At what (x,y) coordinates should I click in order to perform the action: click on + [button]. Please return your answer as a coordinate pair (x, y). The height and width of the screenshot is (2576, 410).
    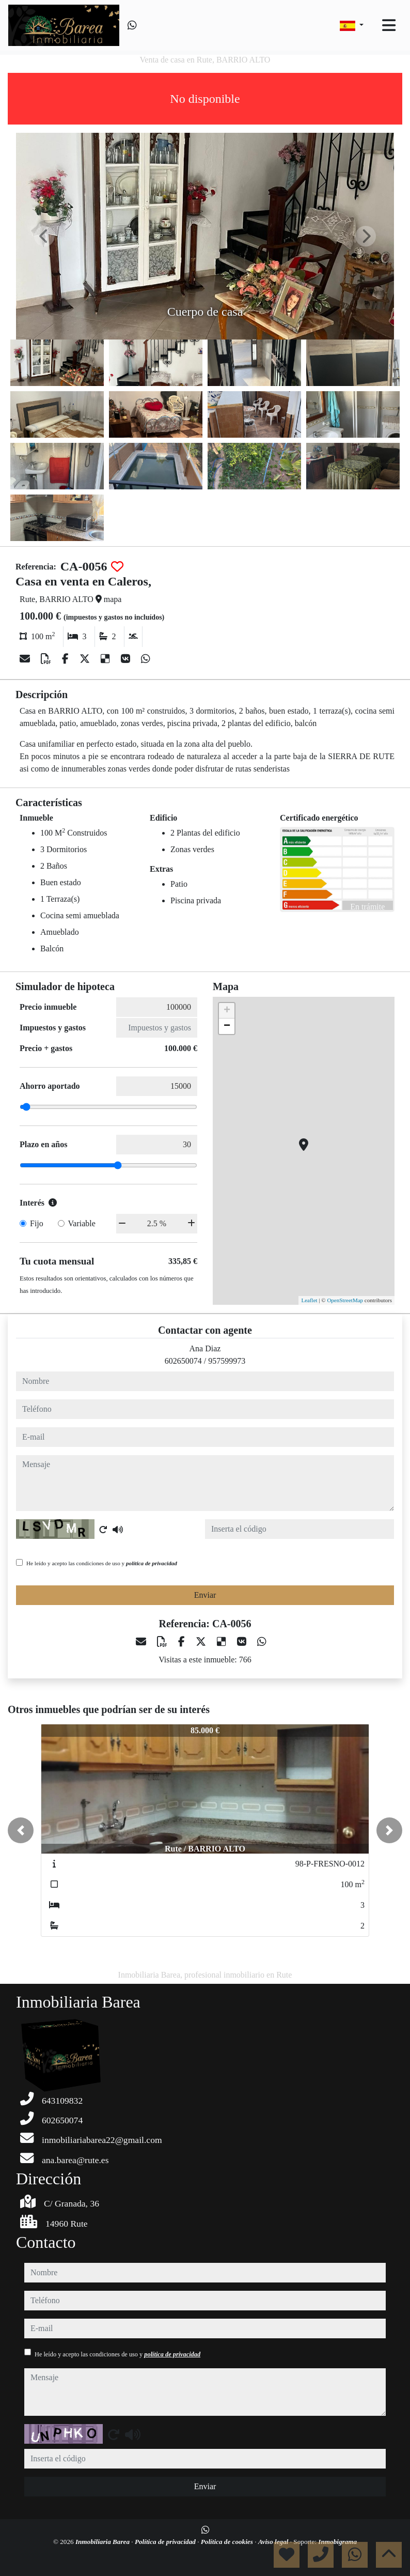
    Looking at the image, I should click on (227, 1011).